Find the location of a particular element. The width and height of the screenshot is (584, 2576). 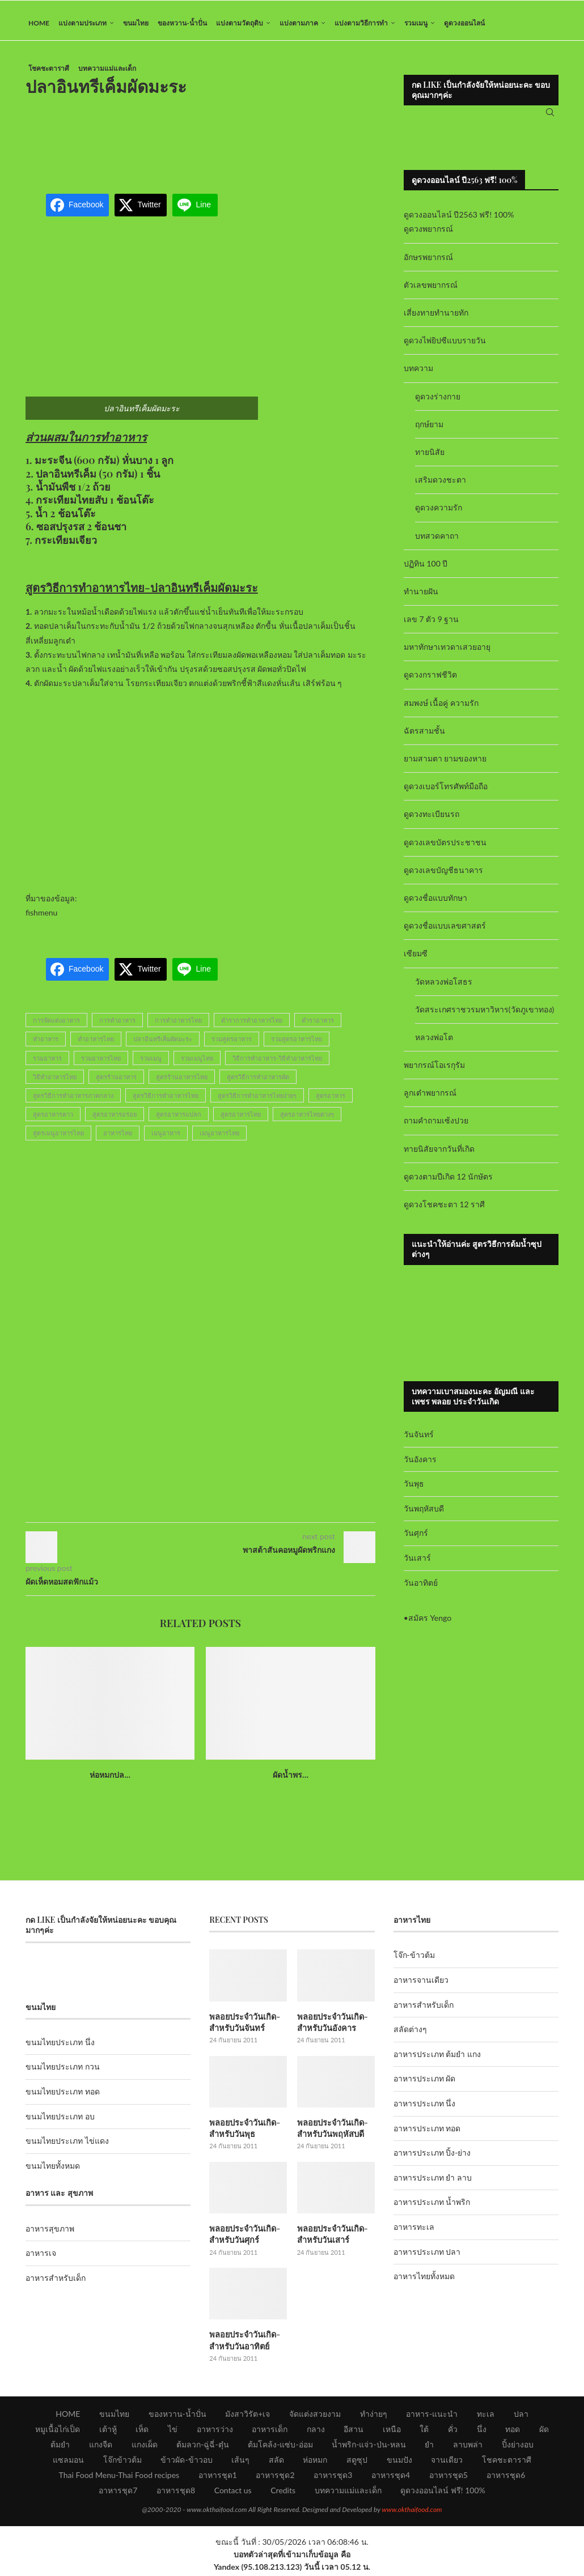

คั่ว is located at coordinates (453, 2432).